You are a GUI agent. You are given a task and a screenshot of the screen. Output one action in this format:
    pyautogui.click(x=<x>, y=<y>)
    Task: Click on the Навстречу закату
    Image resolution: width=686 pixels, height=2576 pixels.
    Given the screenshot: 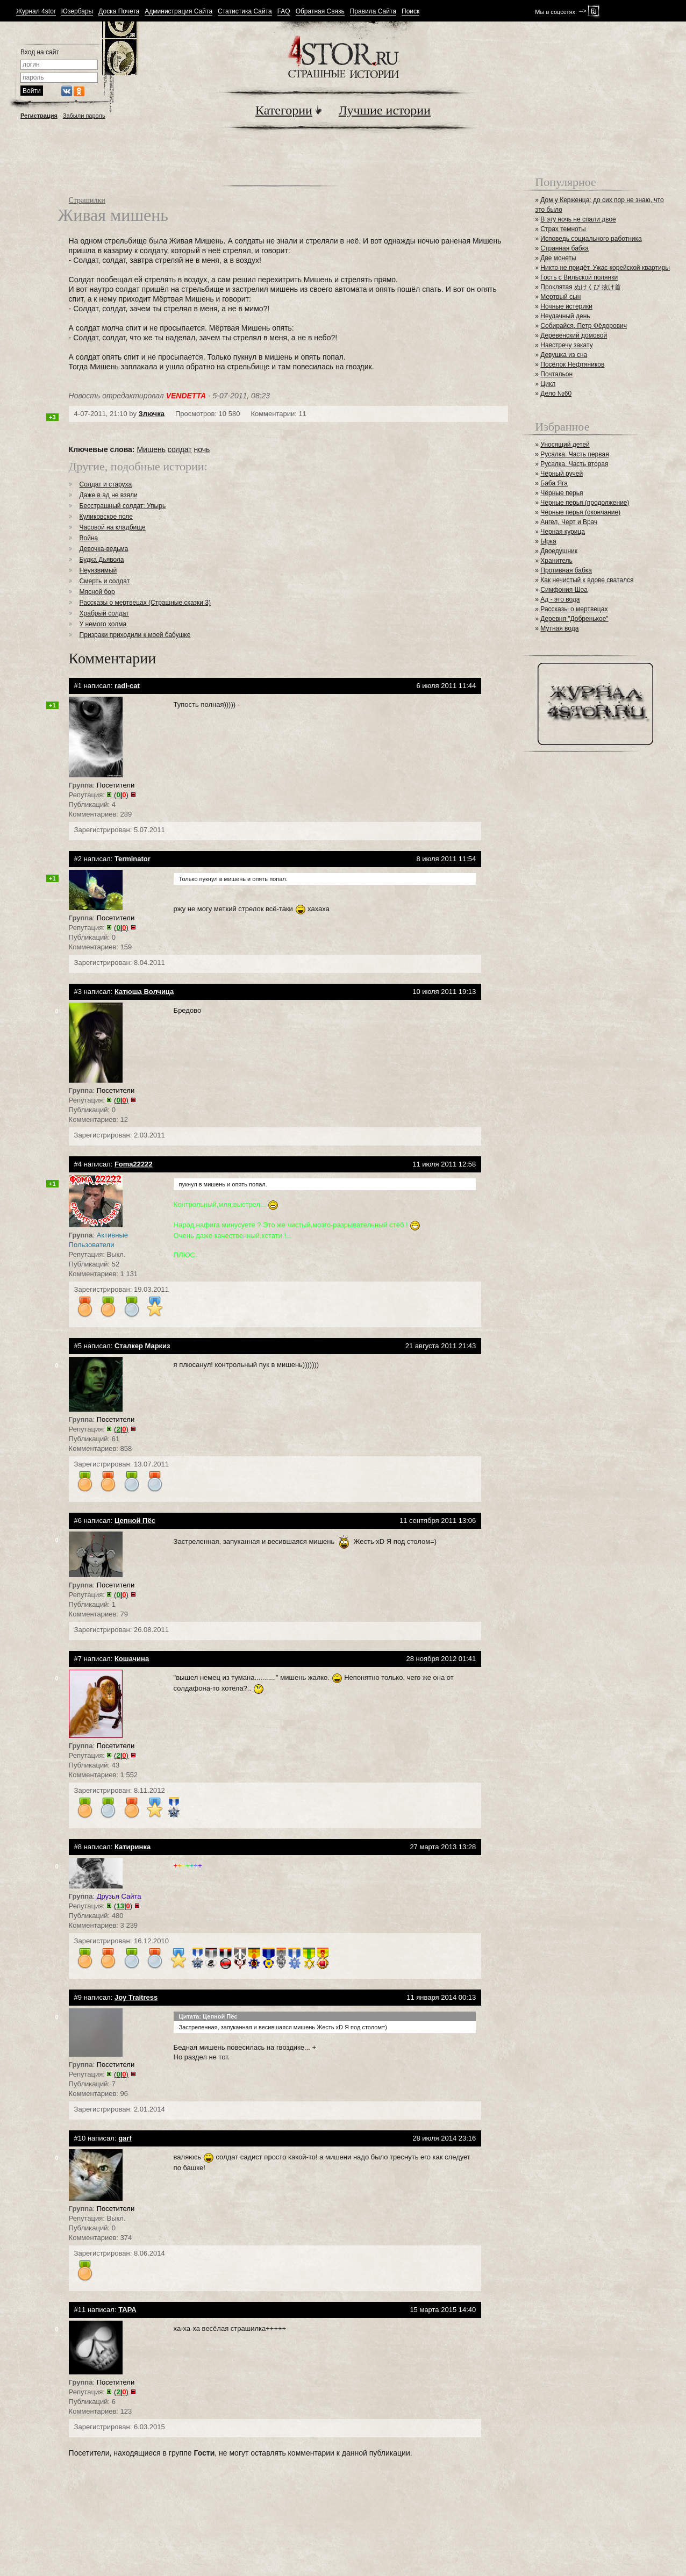 What is the action you would take?
    pyautogui.click(x=566, y=345)
    